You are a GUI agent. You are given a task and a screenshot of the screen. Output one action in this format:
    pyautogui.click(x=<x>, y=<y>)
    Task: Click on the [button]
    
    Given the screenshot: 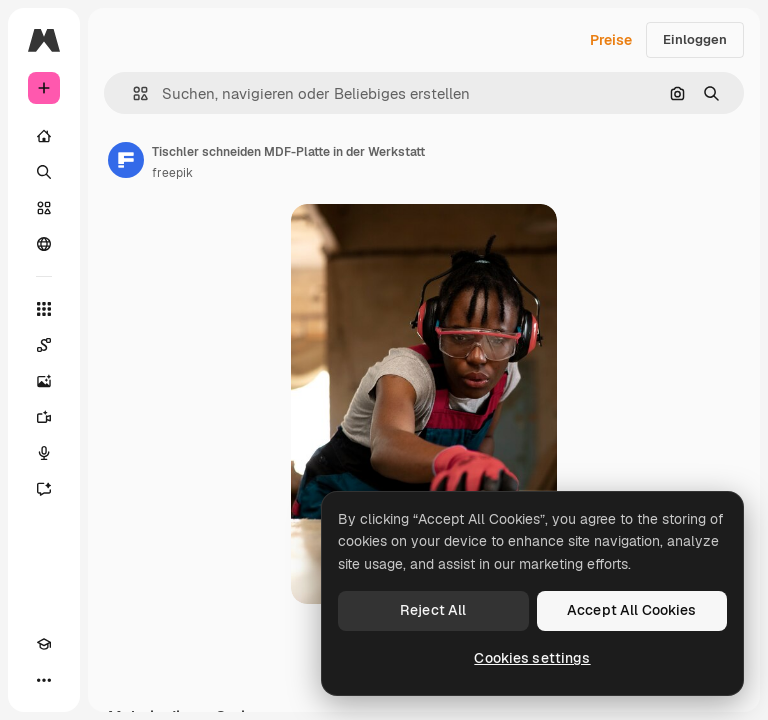 What is the action you would take?
    pyautogui.click(x=132, y=93)
    